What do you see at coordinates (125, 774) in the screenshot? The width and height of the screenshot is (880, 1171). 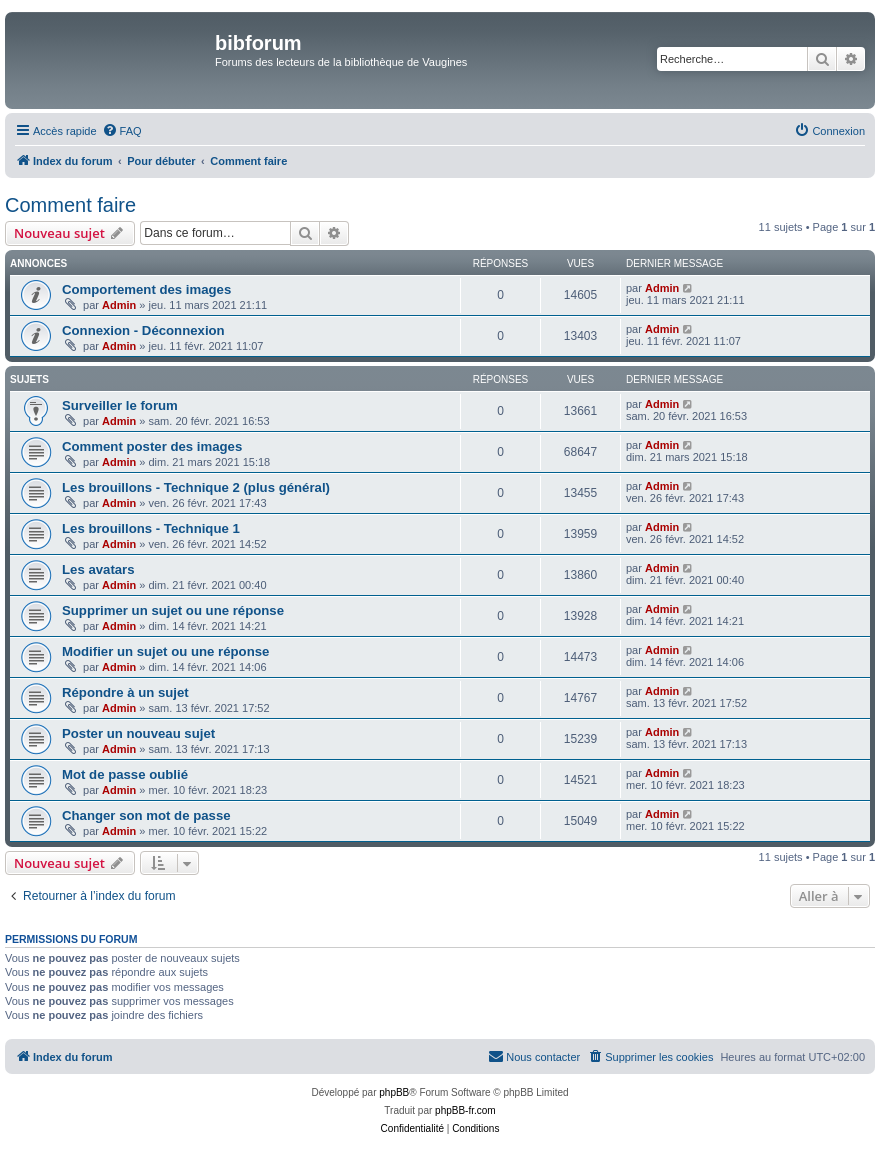 I see `Mot de passe oublié` at bounding box center [125, 774].